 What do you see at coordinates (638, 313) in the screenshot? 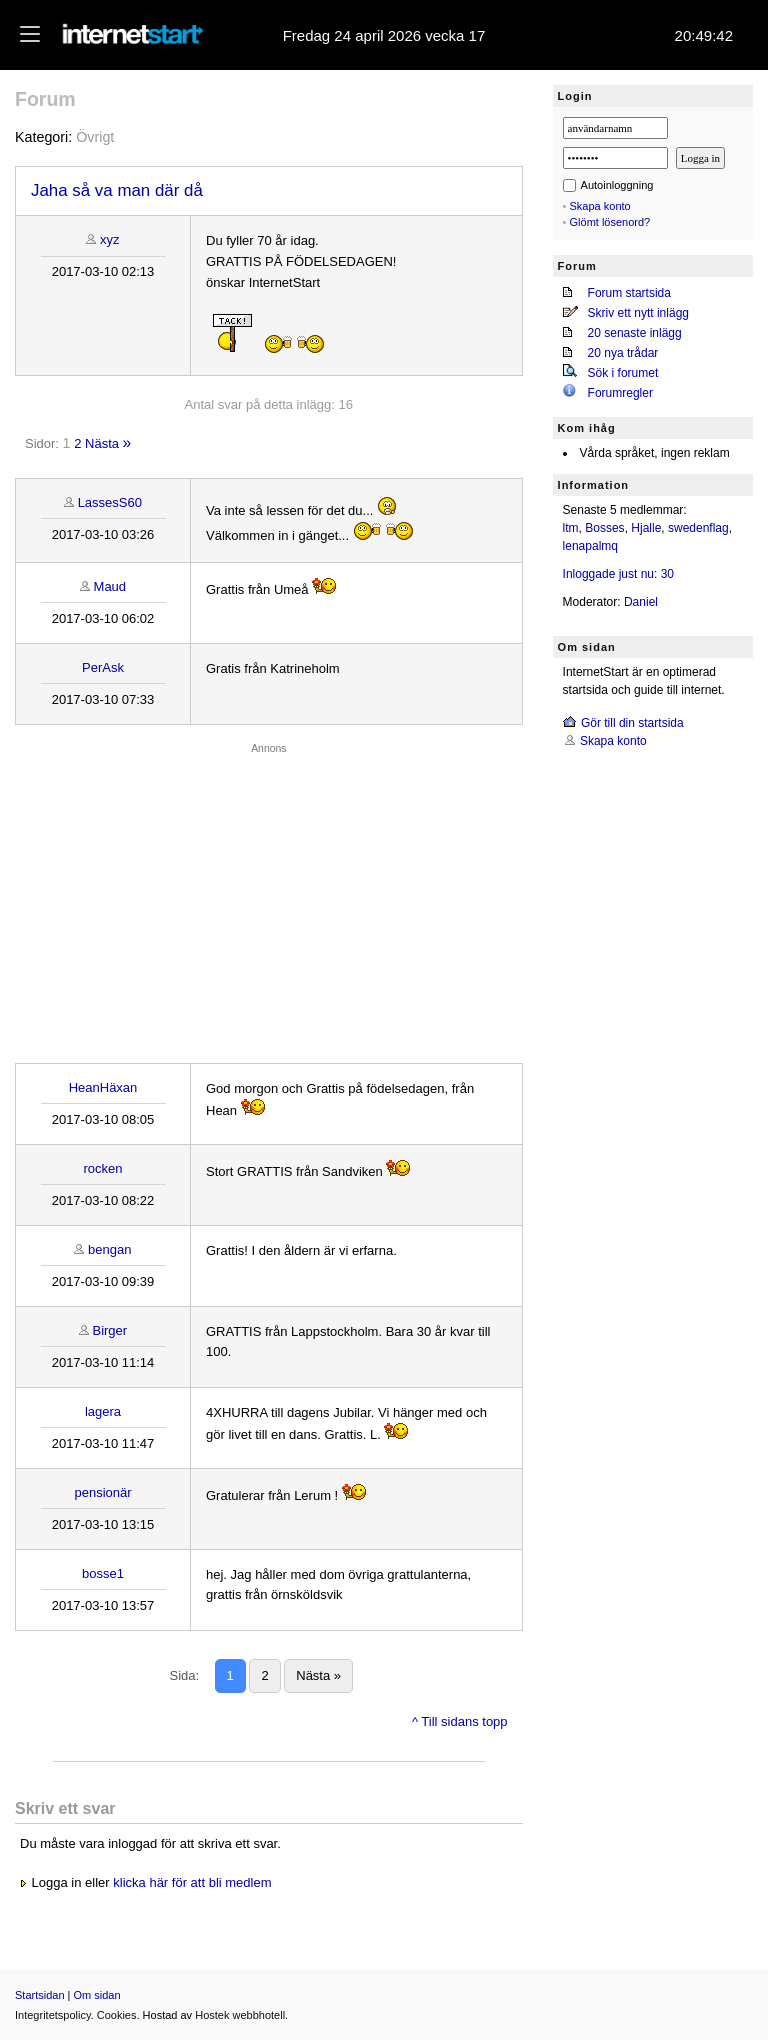
I see `Skriv ett nytt inlägg` at bounding box center [638, 313].